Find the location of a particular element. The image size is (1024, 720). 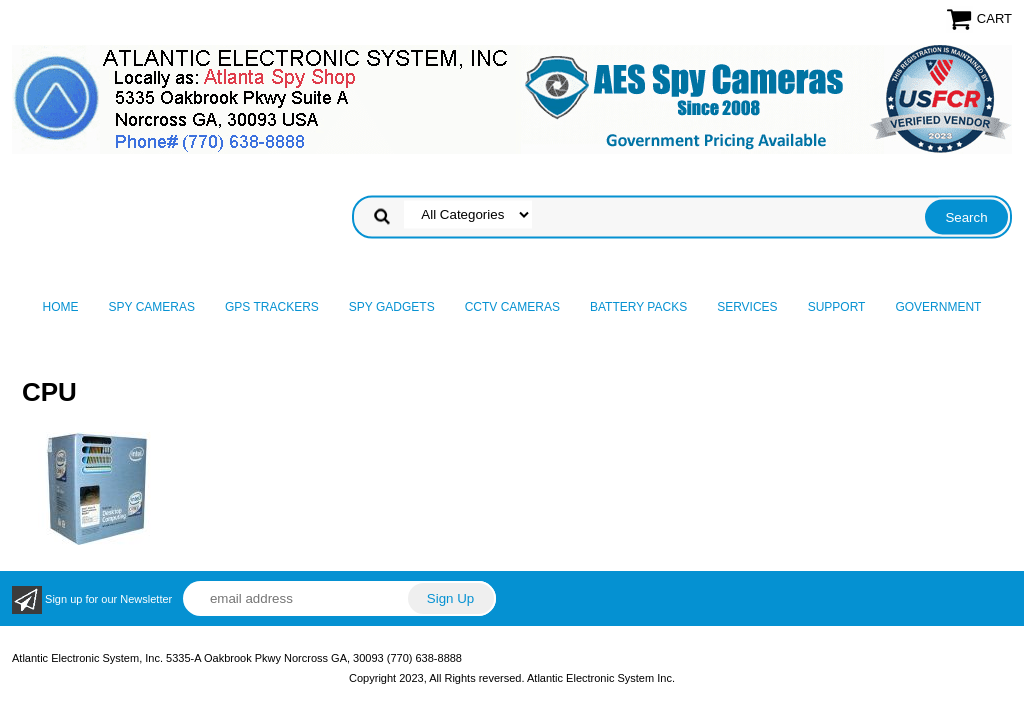

Support is located at coordinates (837, 307).